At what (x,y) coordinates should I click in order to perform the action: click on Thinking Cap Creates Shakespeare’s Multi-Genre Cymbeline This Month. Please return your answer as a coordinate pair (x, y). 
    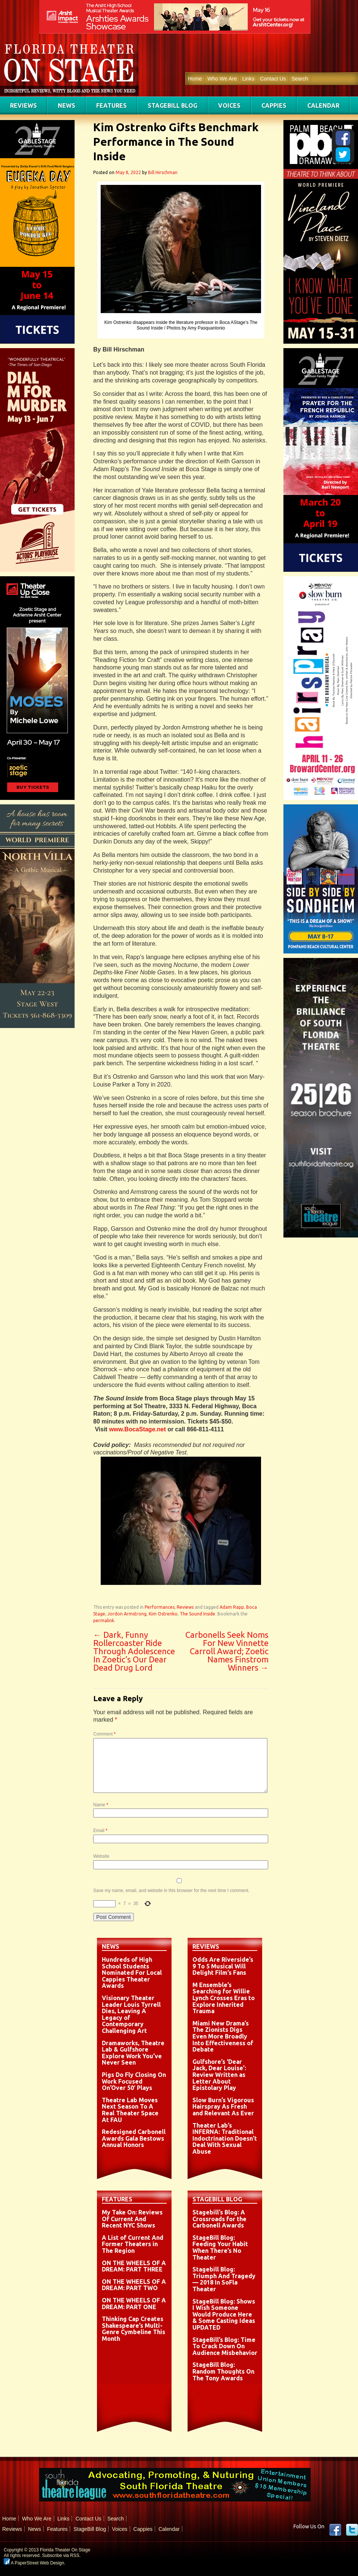
    Looking at the image, I should click on (133, 2328).